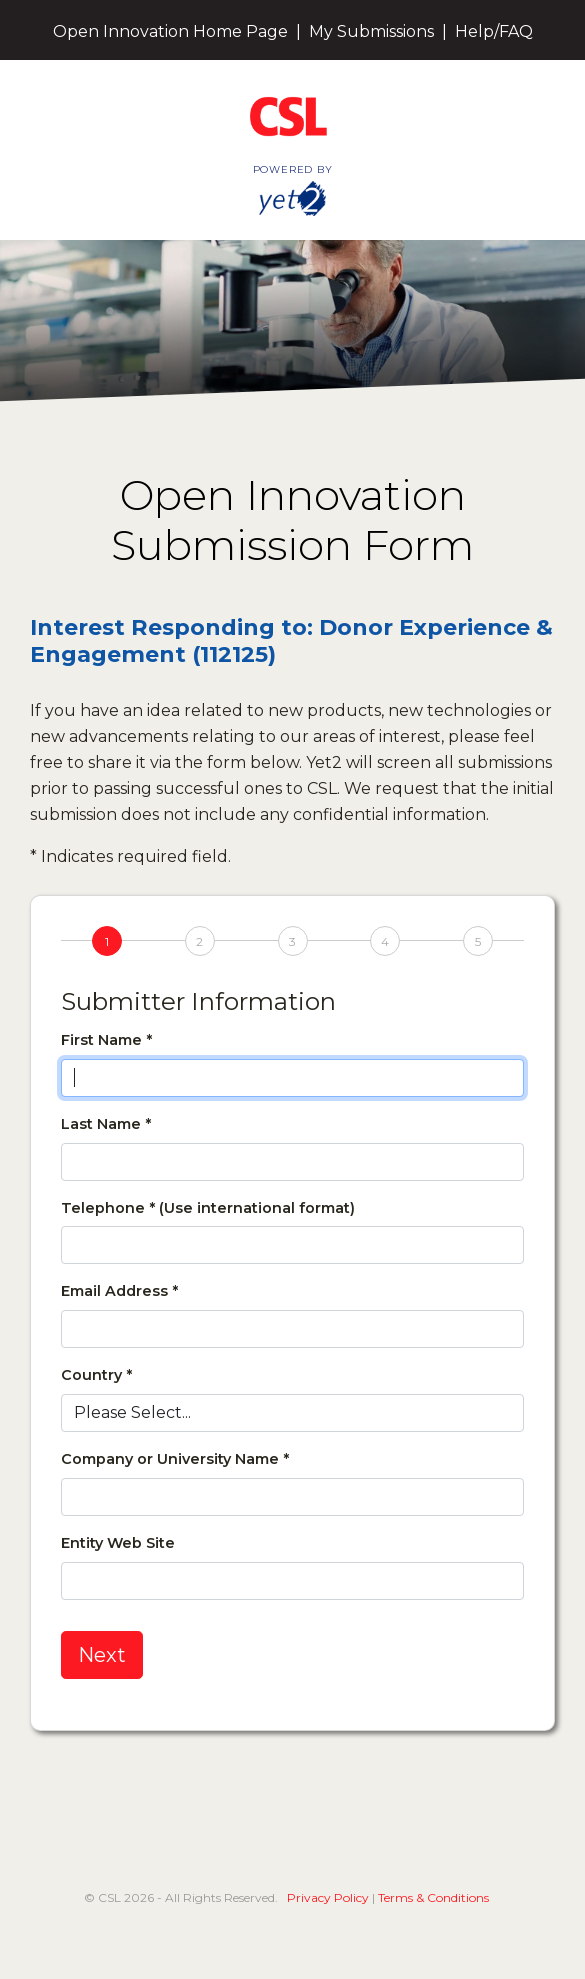 Image resolution: width=585 pixels, height=1979 pixels. Describe the element at coordinates (371, 31) in the screenshot. I see `My Submissions` at that location.